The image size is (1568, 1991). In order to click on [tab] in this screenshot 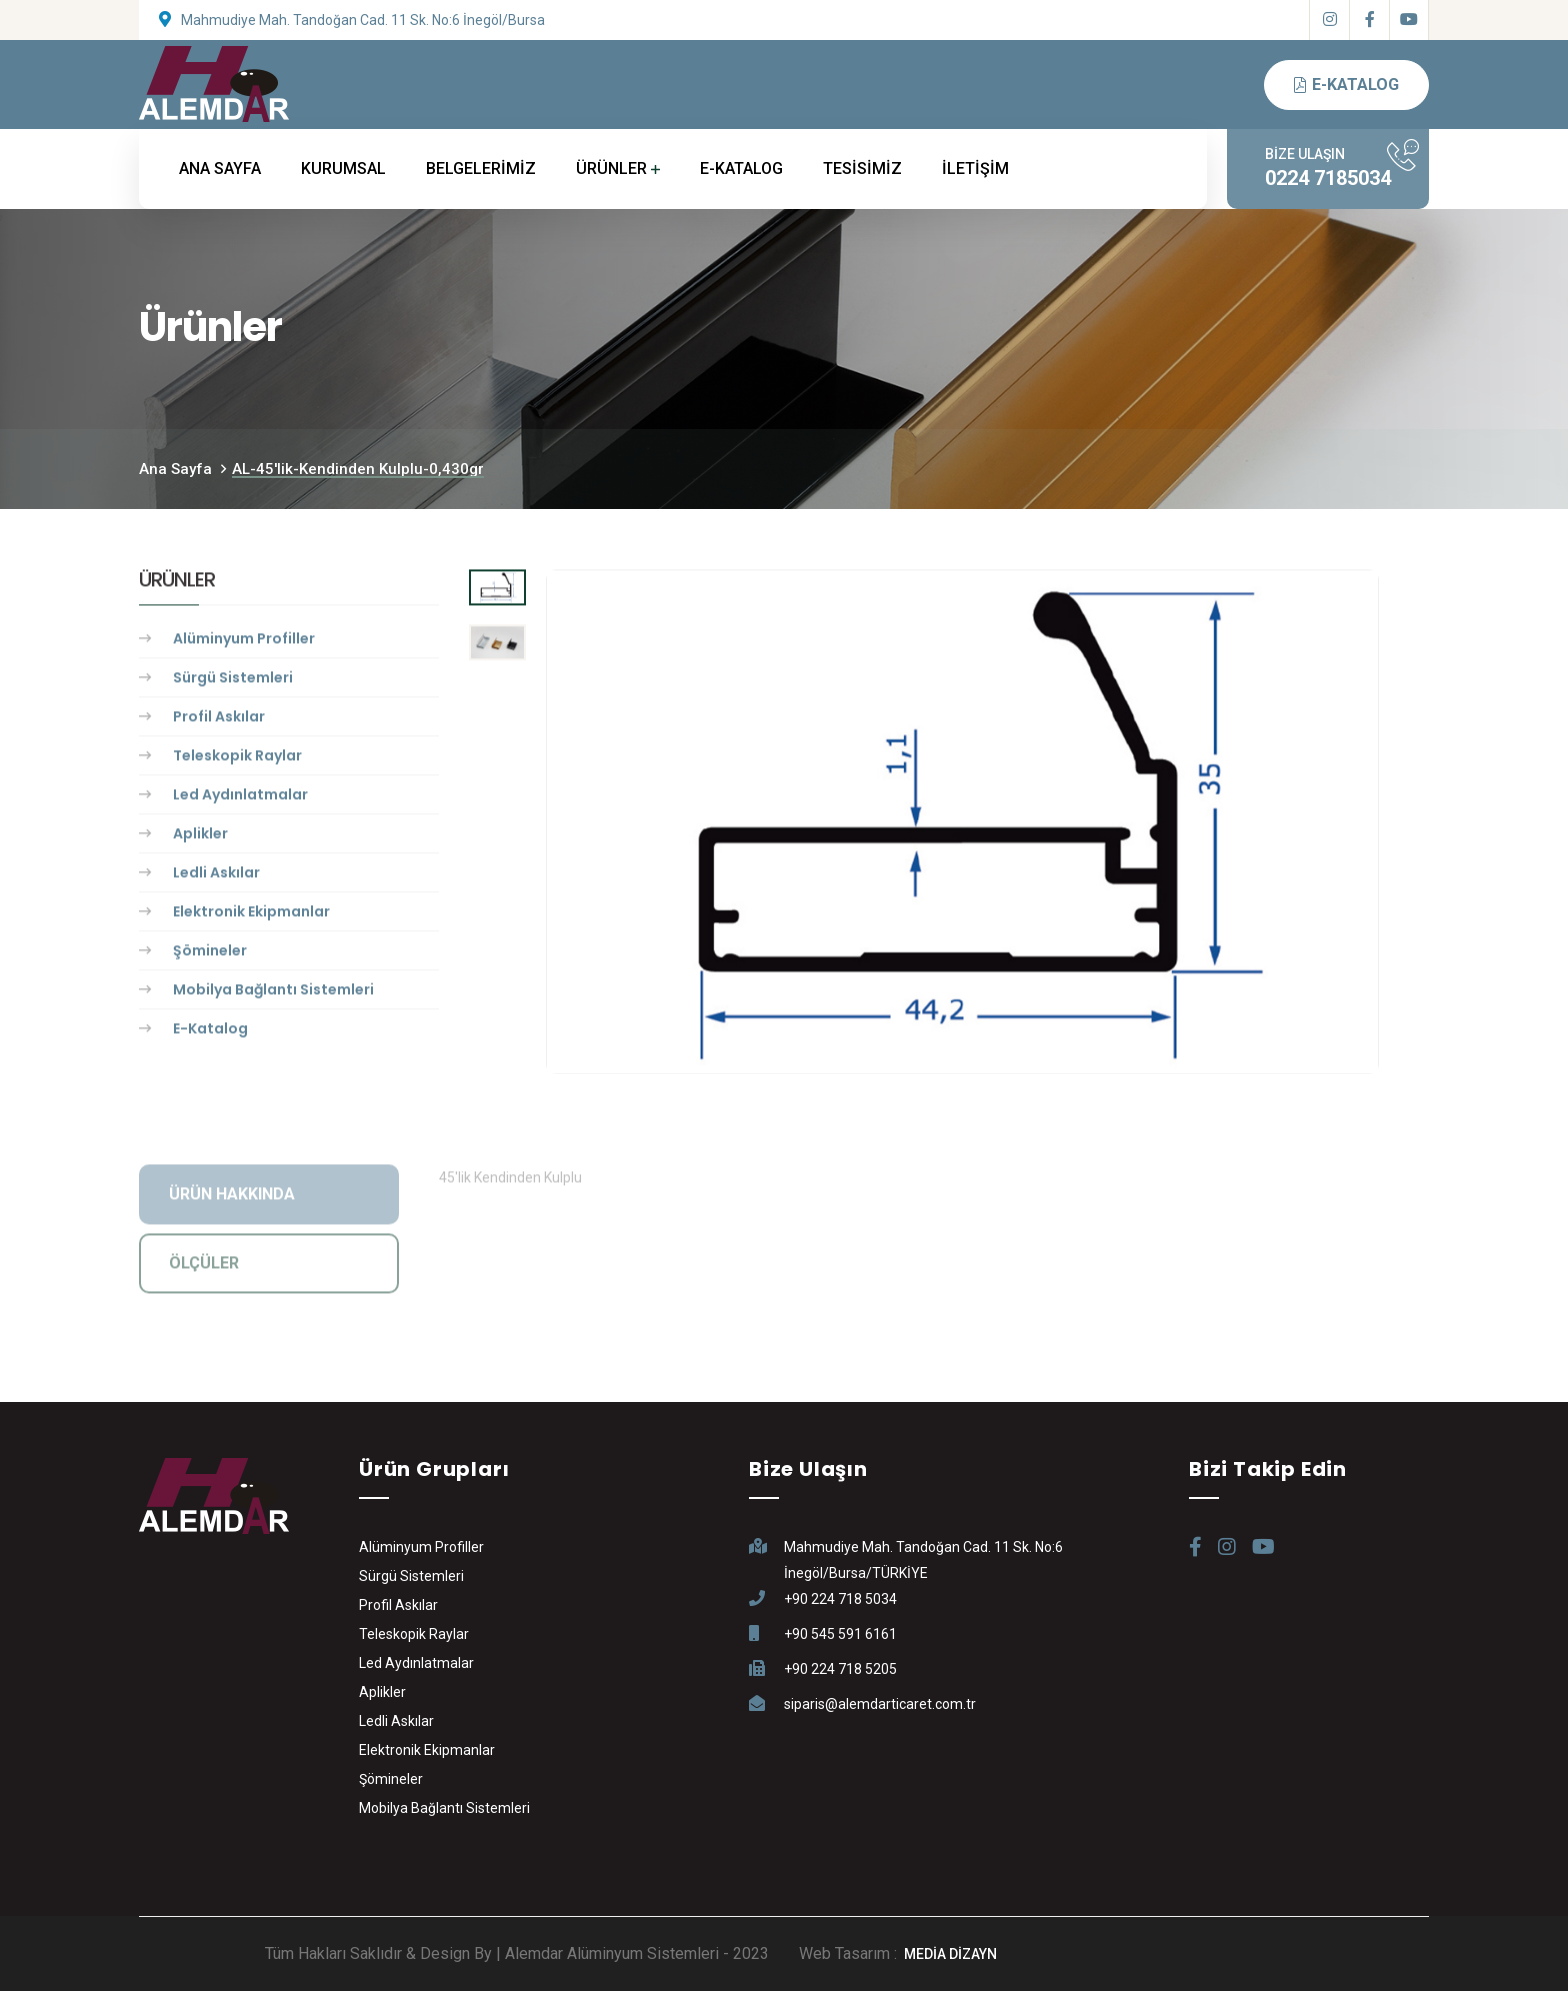, I will do `click(497, 591)`.